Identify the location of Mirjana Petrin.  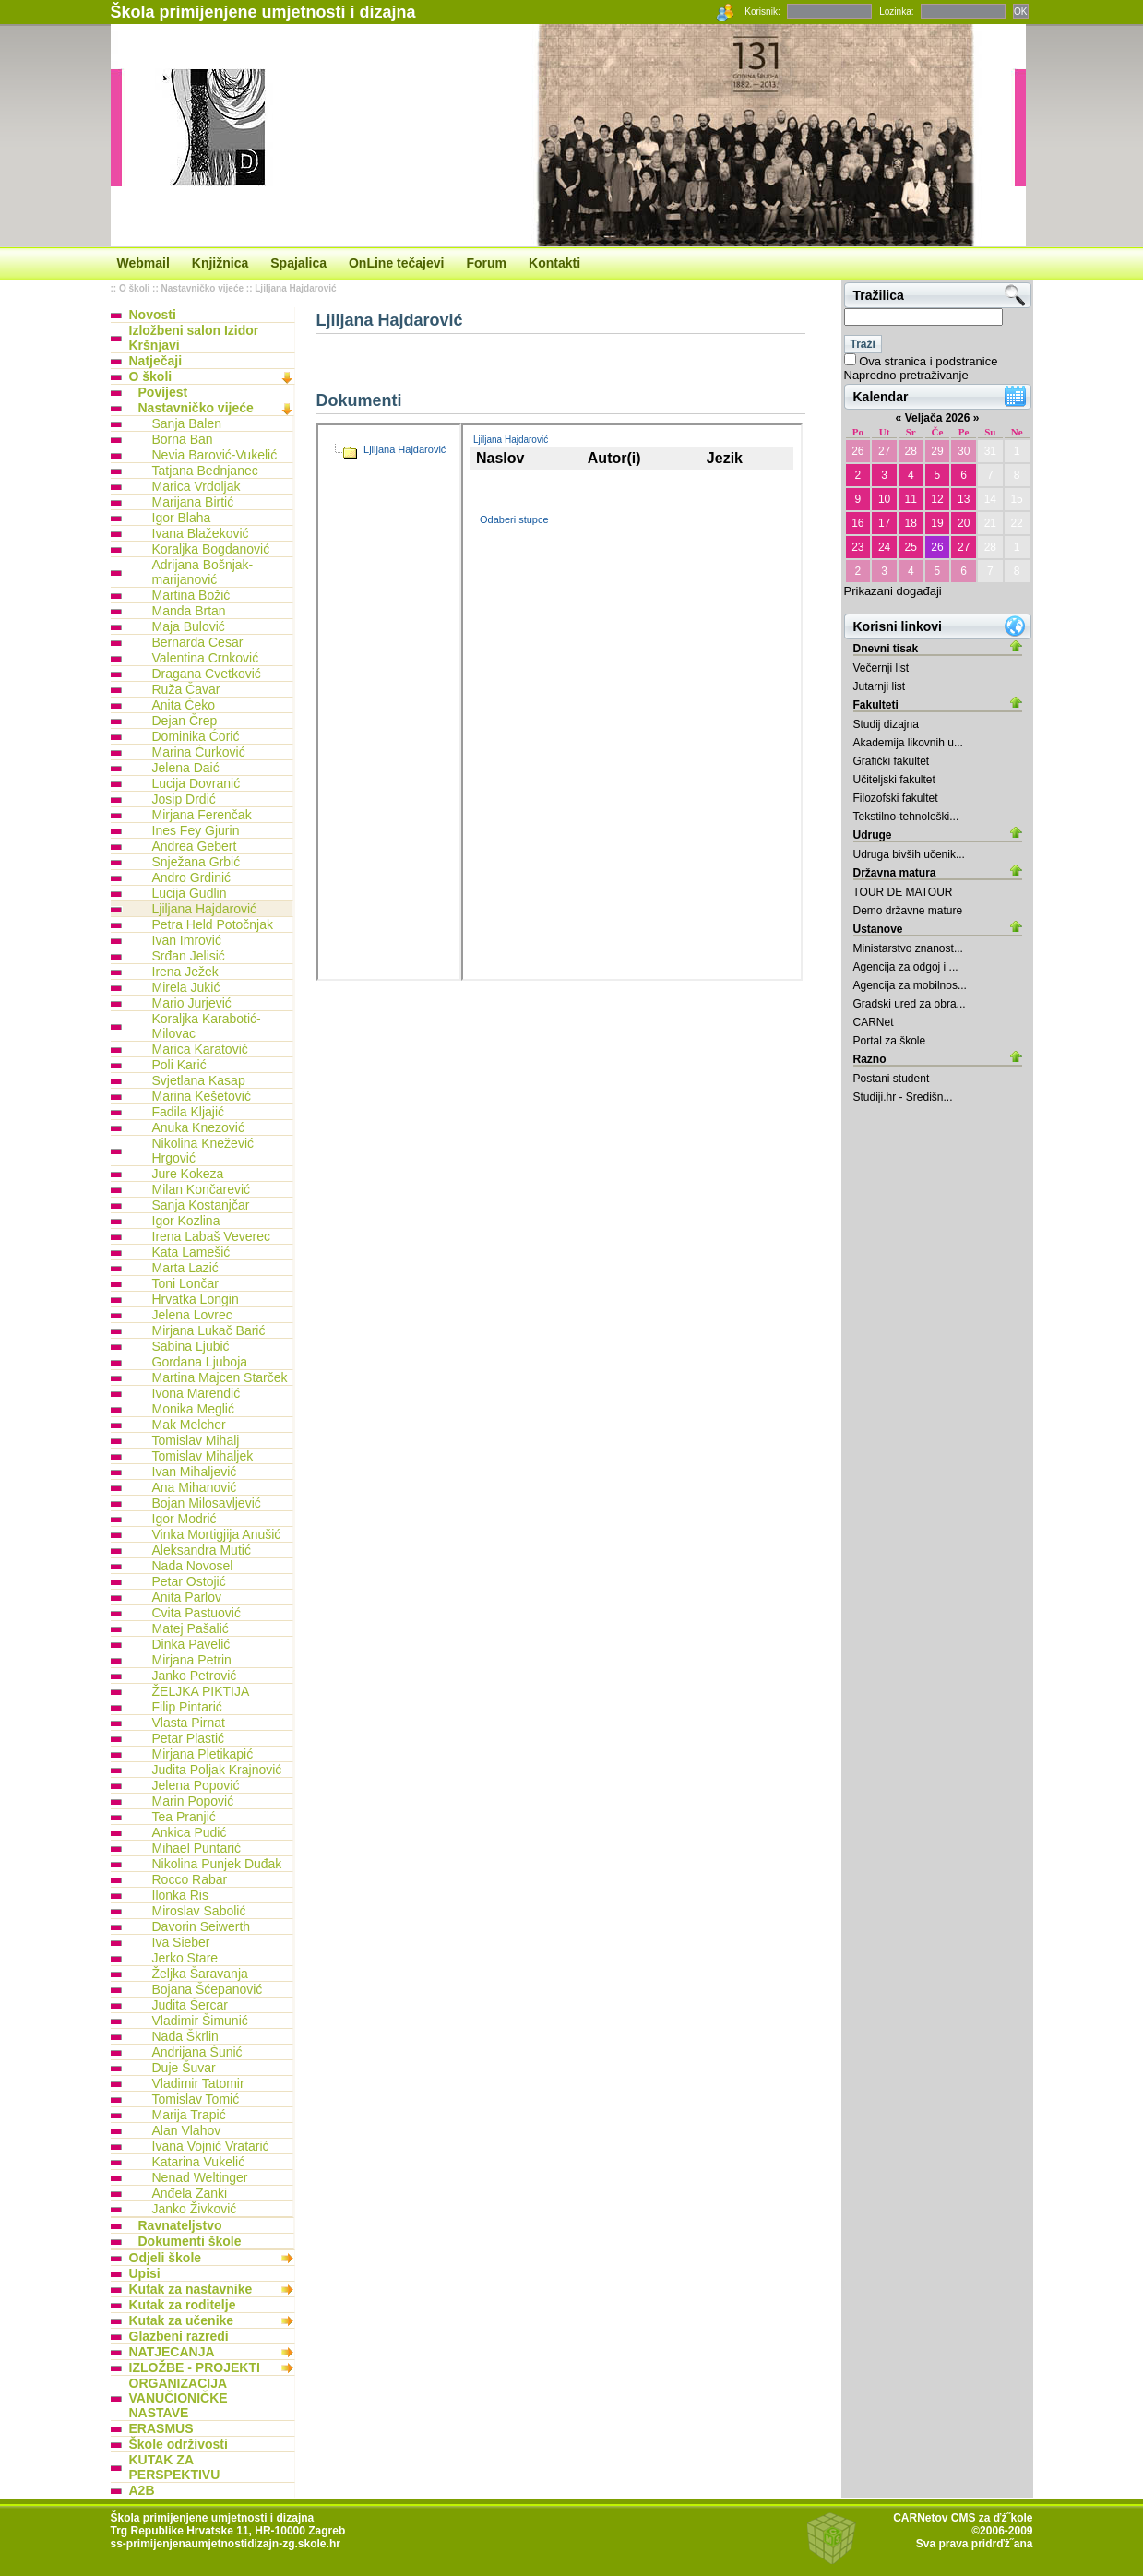
(192, 1659).